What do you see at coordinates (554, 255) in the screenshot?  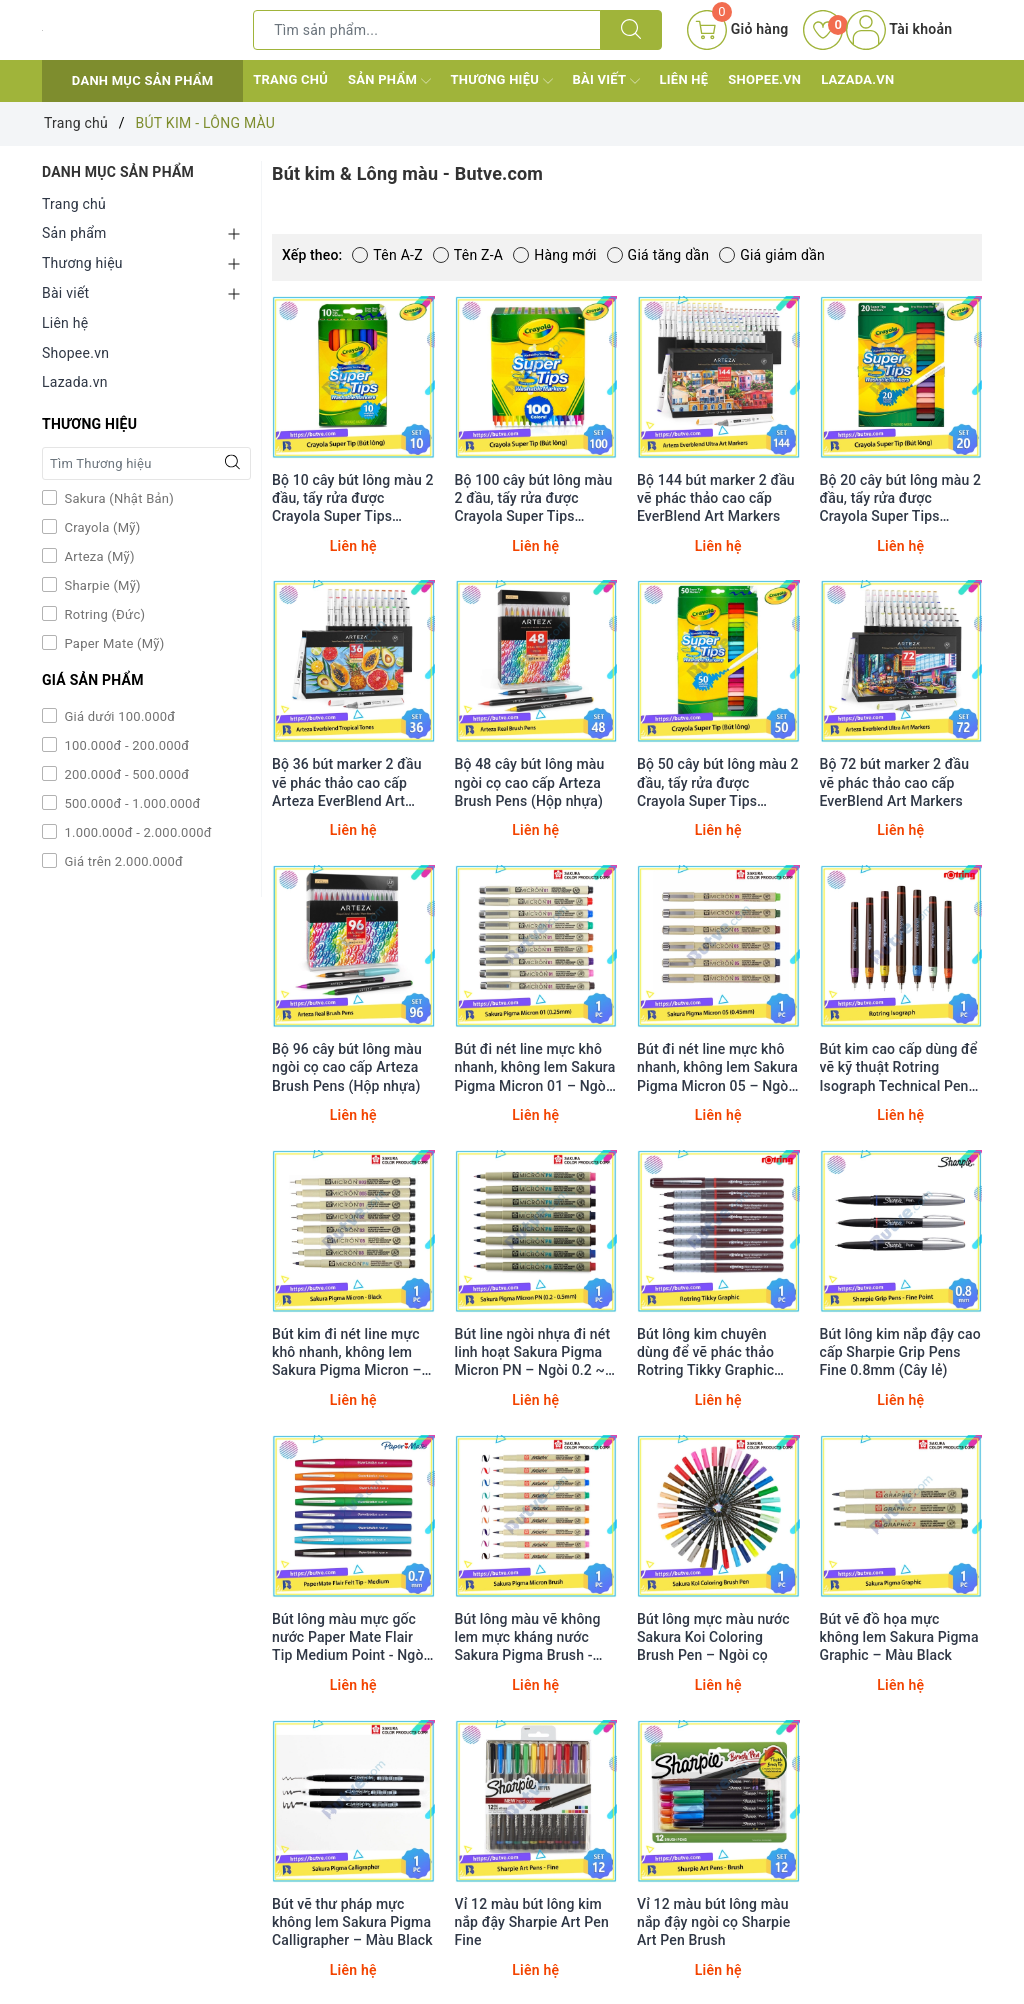 I see `Hàng mới` at bounding box center [554, 255].